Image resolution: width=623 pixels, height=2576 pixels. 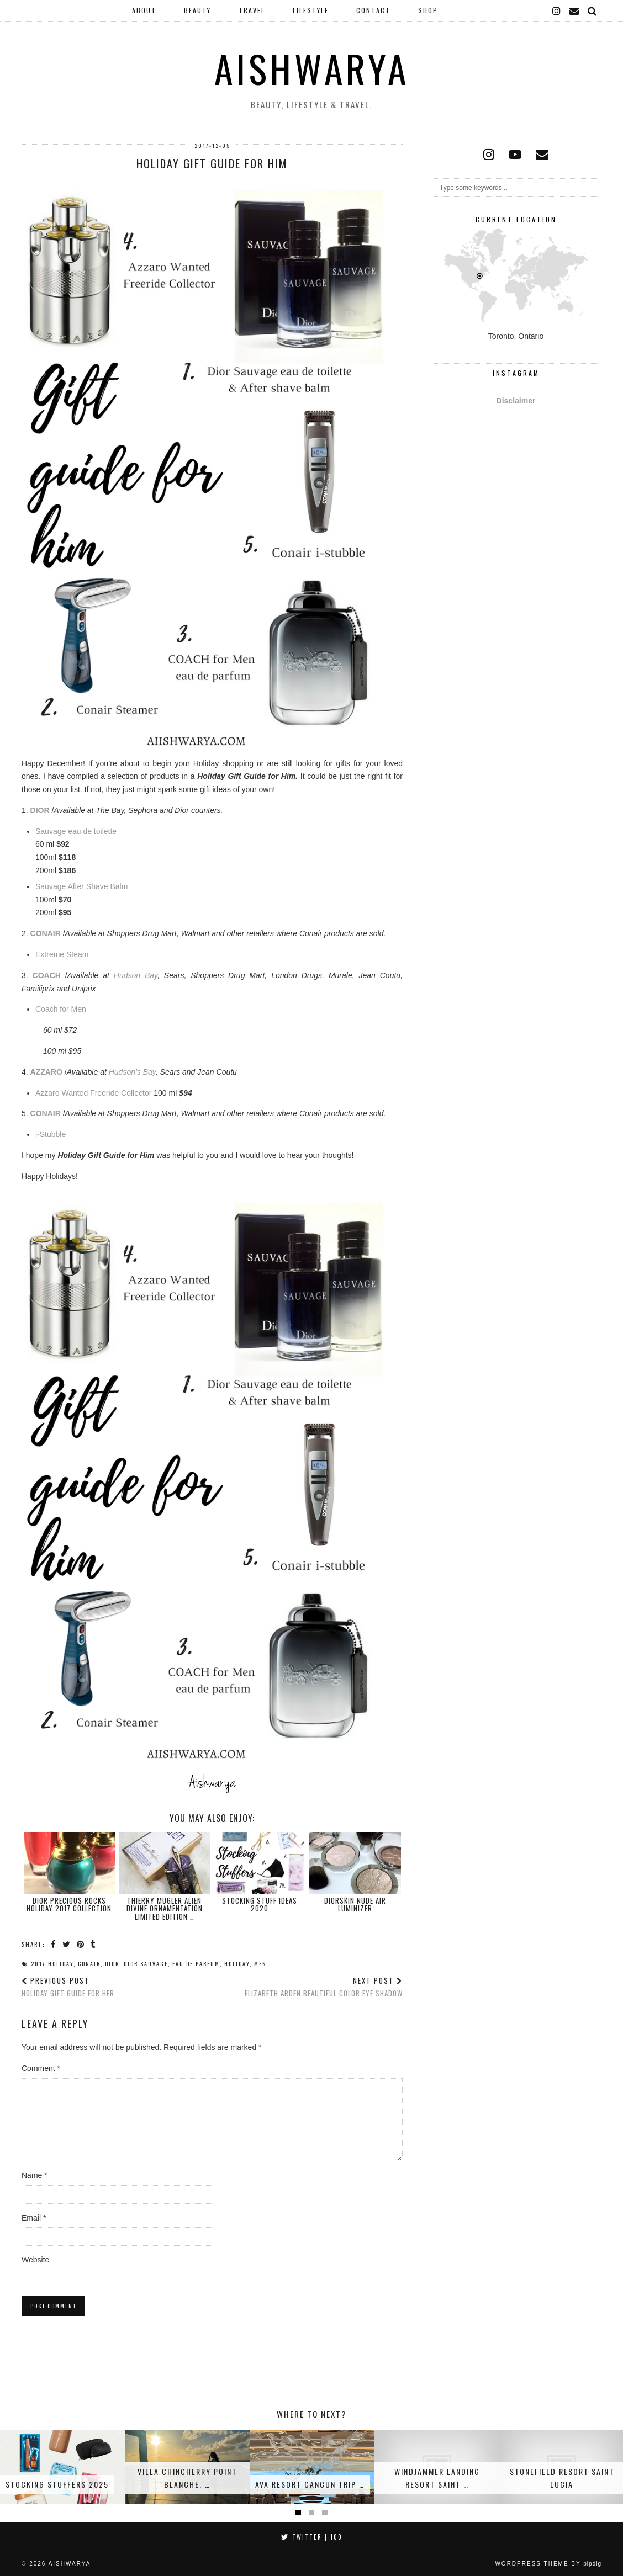 What do you see at coordinates (94, 1092) in the screenshot?
I see `Azzaro Wanted Freeride Collector` at bounding box center [94, 1092].